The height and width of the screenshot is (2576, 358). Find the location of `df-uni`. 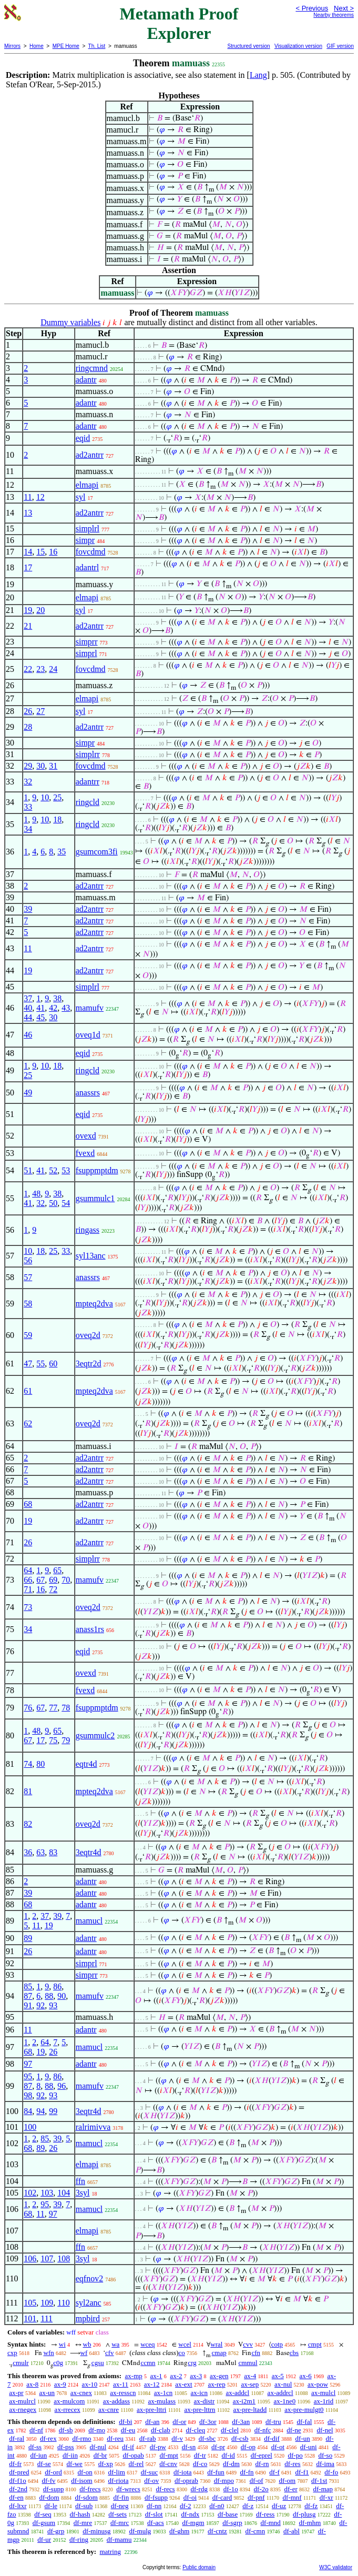

df-uni is located at coordinates (308, 2447).